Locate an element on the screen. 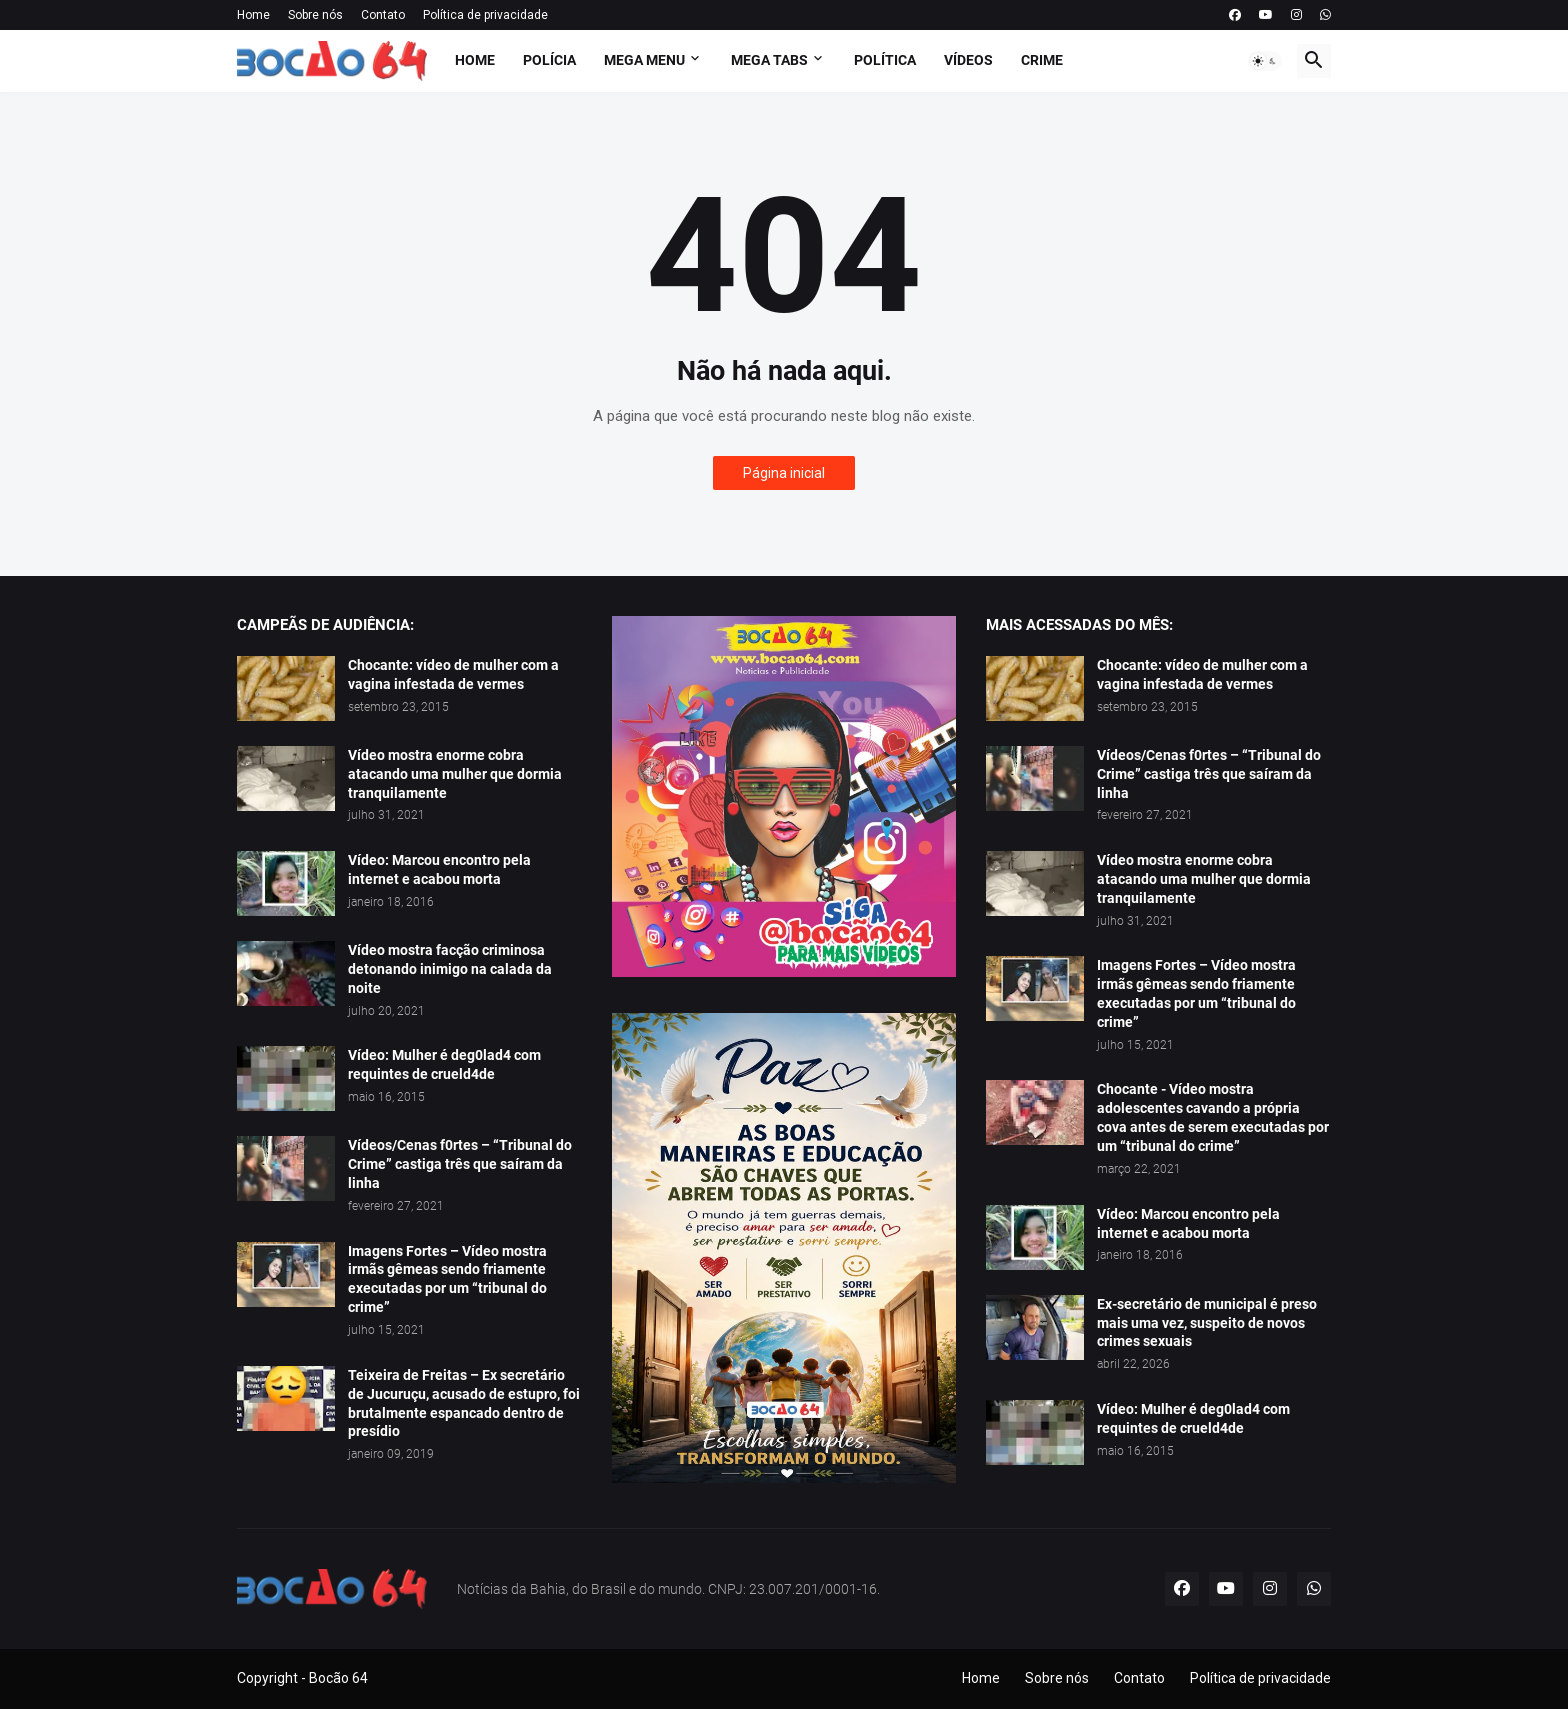 This screenshot has width=1568, height=1709. Home is located at coordinates (253, 15).